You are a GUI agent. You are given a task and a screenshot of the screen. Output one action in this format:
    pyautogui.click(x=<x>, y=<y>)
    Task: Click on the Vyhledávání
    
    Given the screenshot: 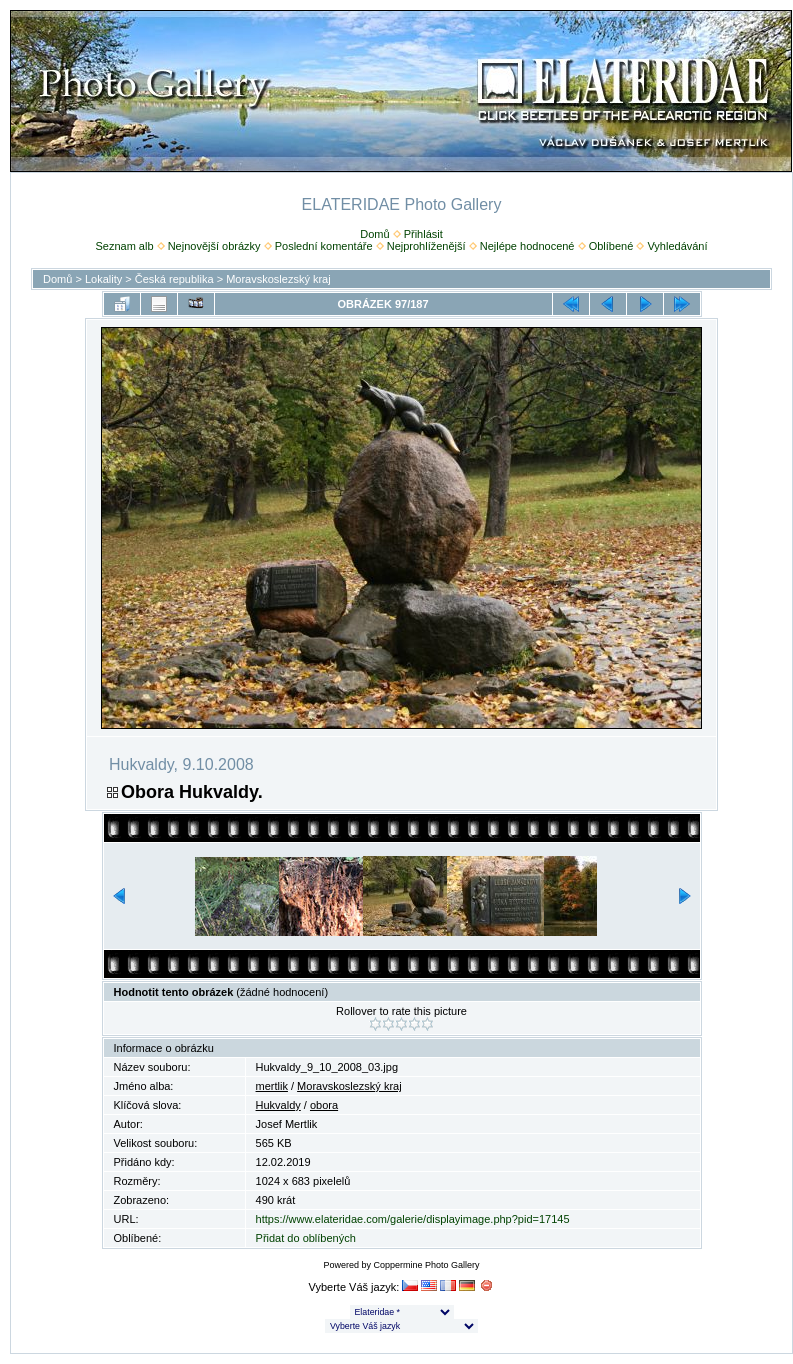 What is the action you would take?
    pyautogui.click(x=677, y=246)
    